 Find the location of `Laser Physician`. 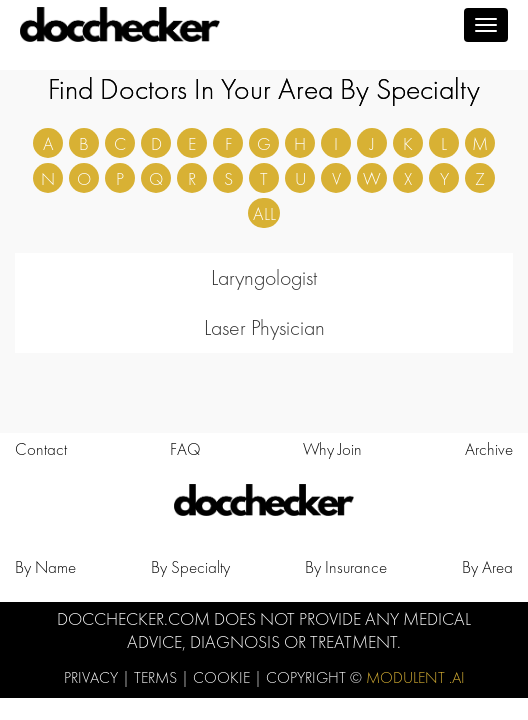

Laser Physician is located at coordinates (264, 327).